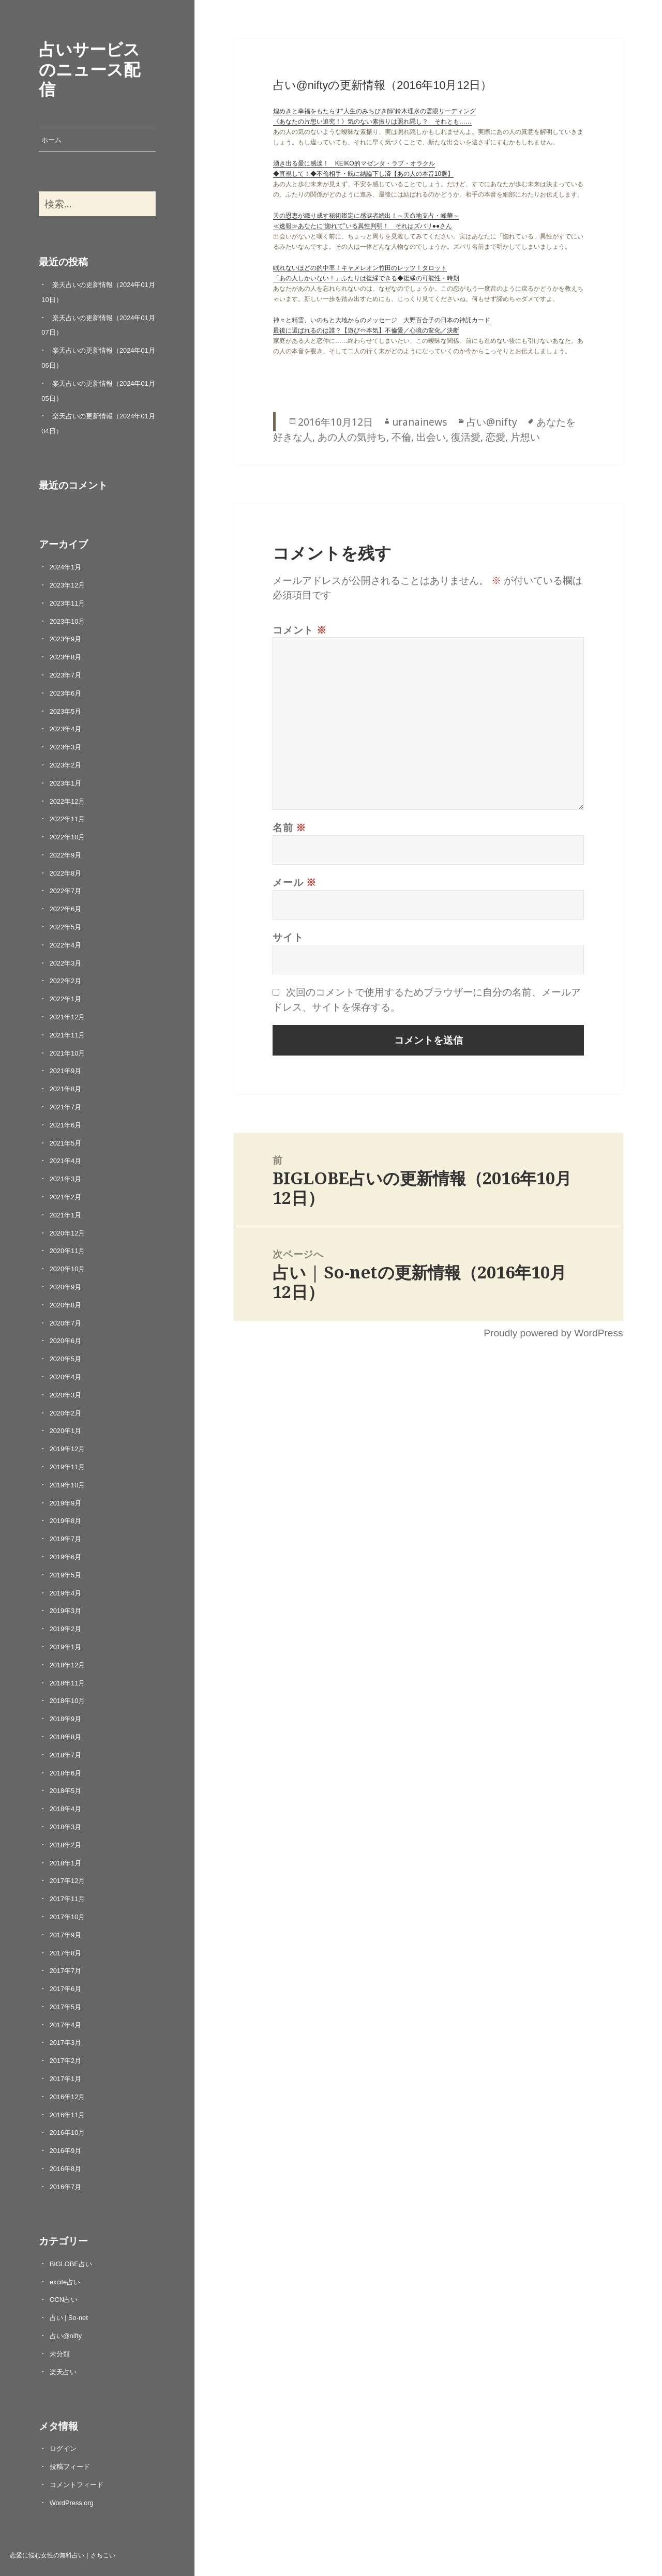 This screenshot has height=2576, width=662. Describe the element at coordinates (66, 909) in the screenshot. I see `2022年6月` at that location.